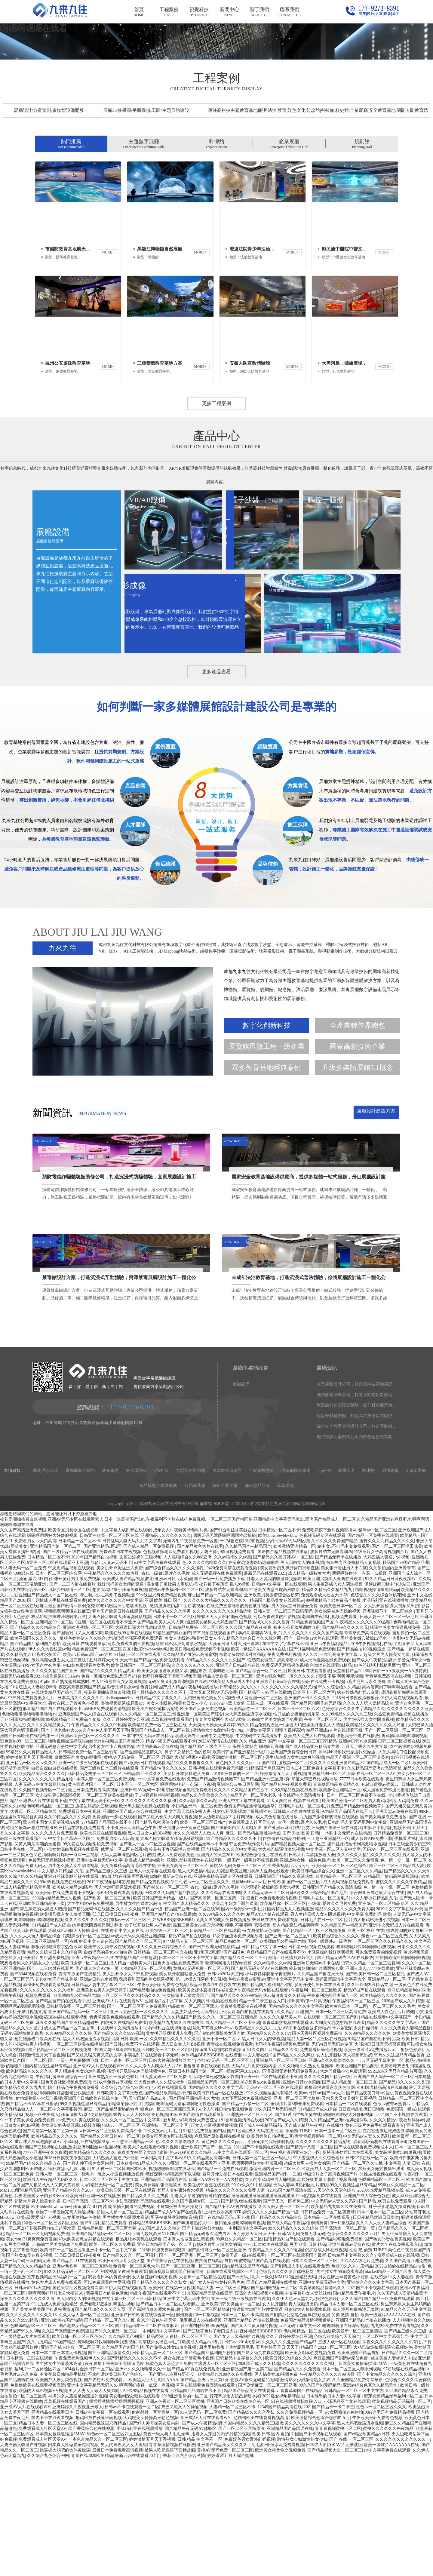  I want to click on 91精品国产麻豆国产, so click(172, 1750).